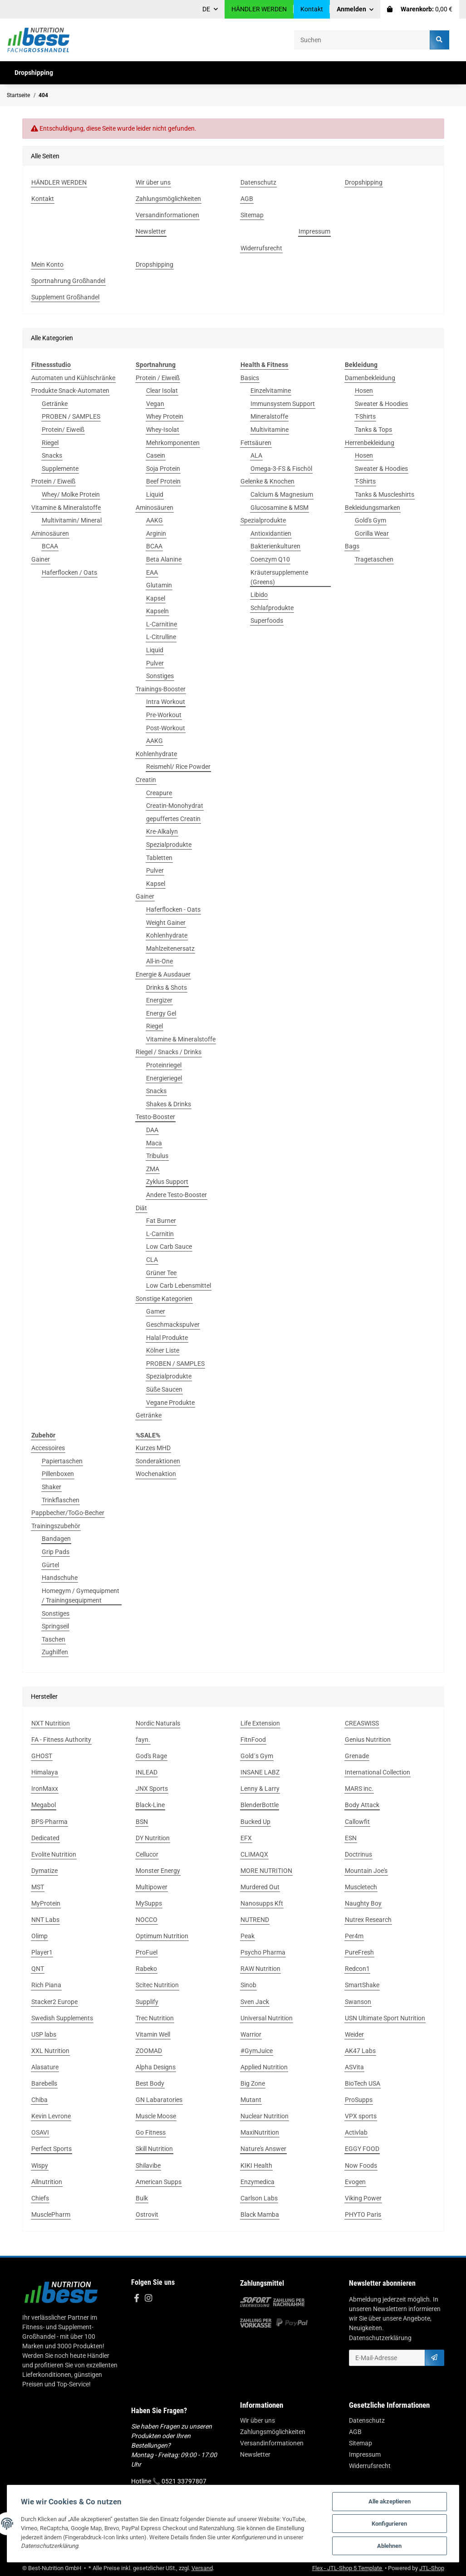 This screenshot has height=2576, width=466. Describe the element at coordinates (62, 2018) in the screenshot. I see `Swedish Supplements` at that location.